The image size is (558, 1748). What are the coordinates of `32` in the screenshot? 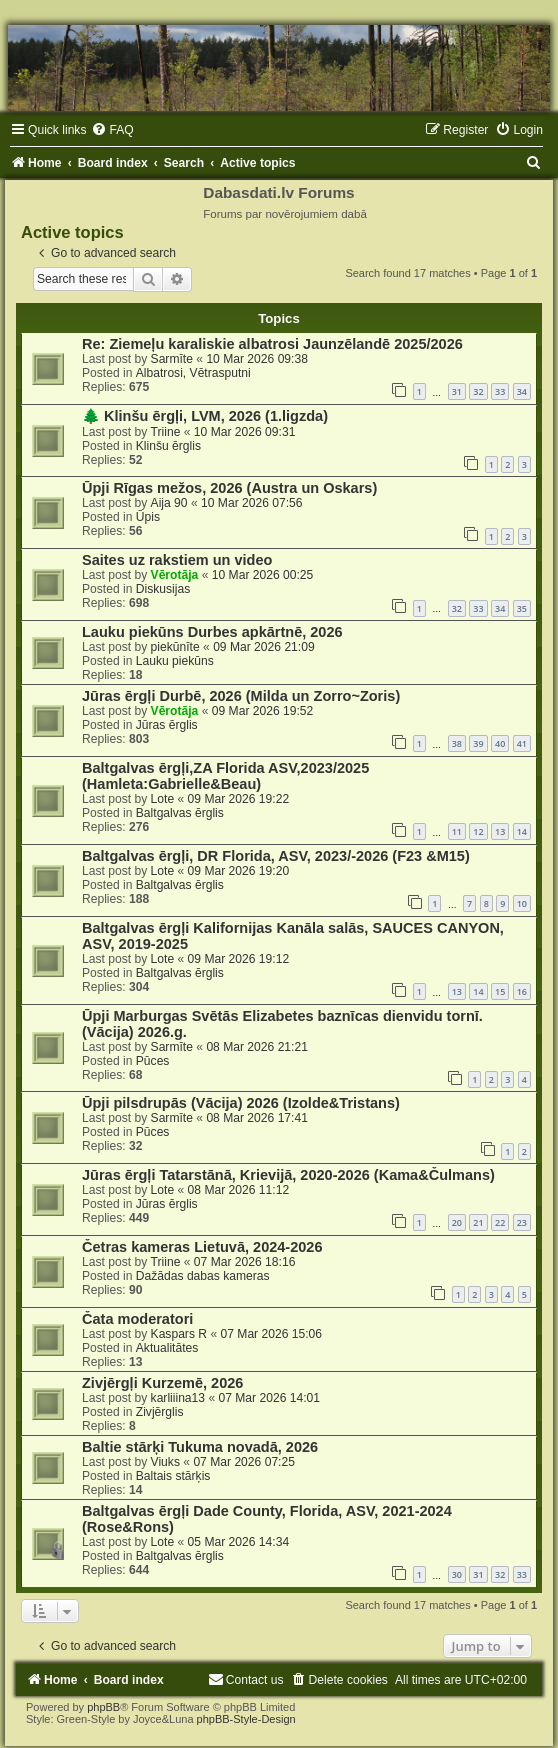 It's located at (478, 391).